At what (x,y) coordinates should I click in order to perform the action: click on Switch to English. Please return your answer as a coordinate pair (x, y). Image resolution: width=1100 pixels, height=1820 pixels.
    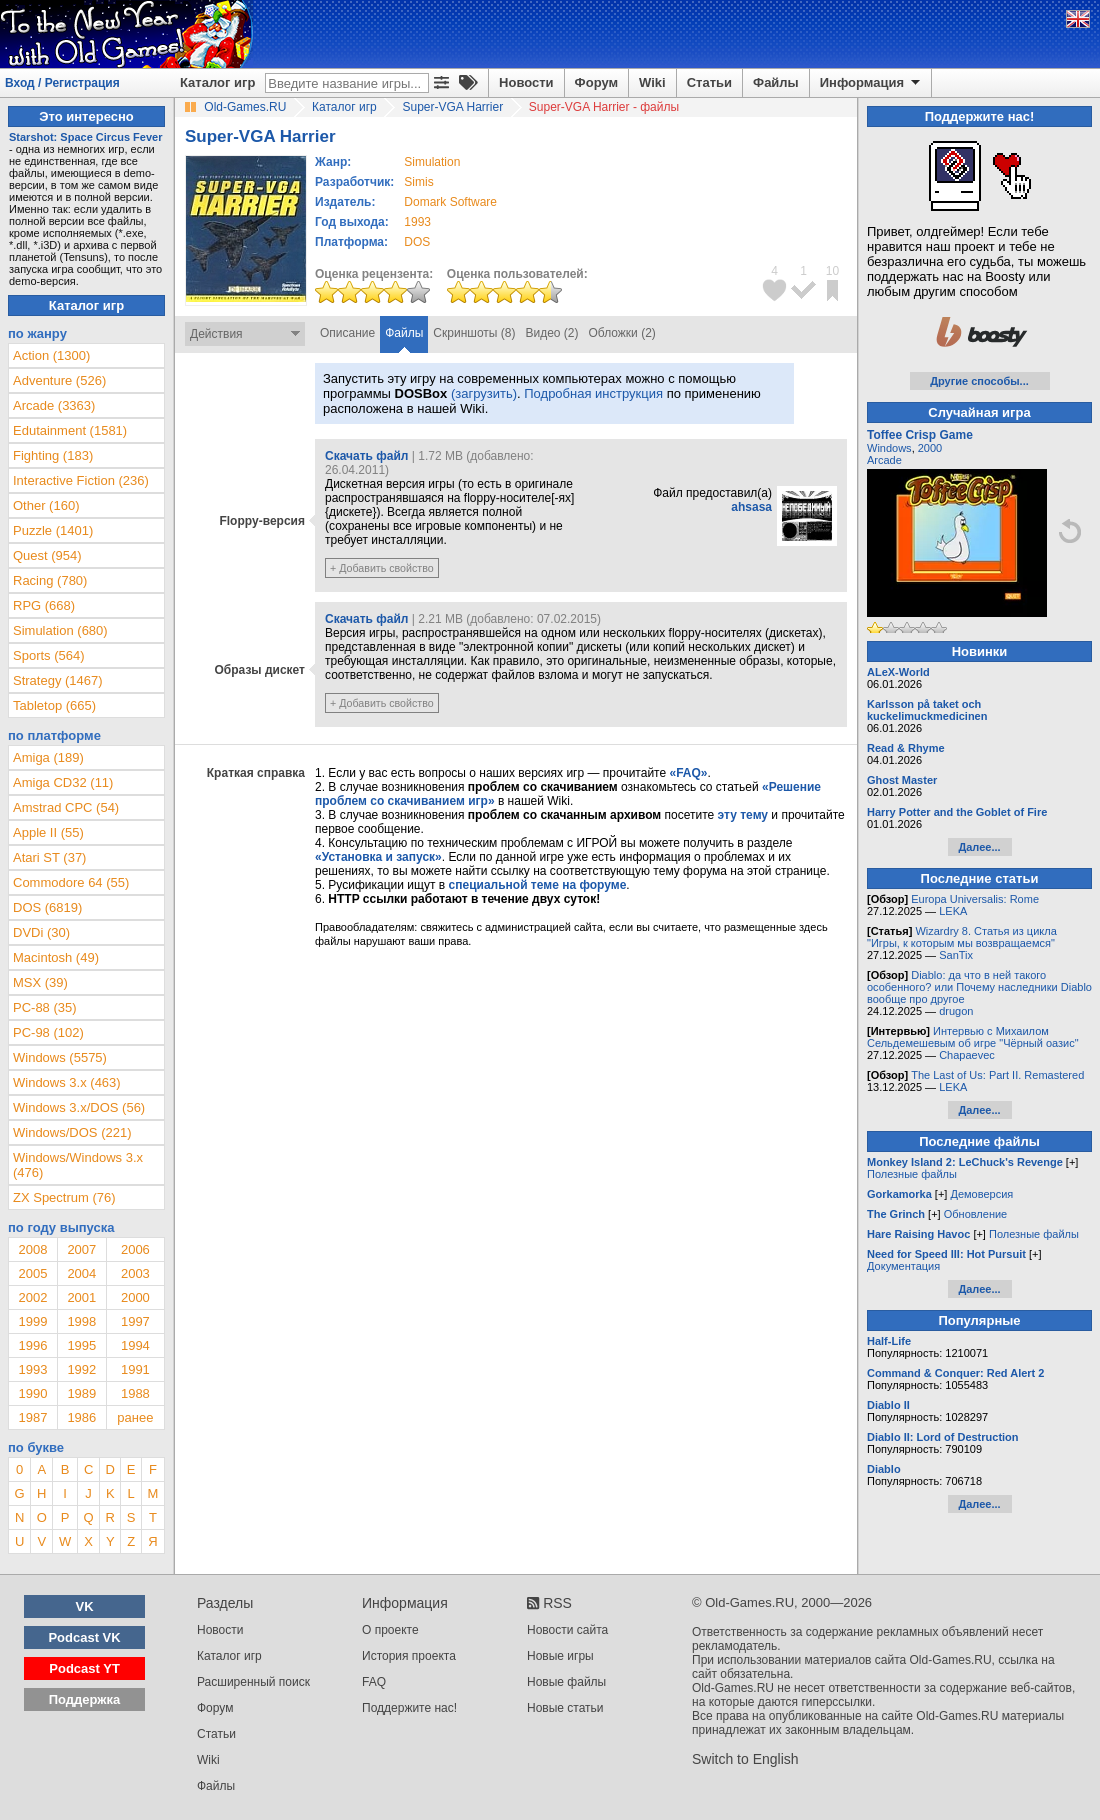
    Looking at the image, I should click on (745, 1759).